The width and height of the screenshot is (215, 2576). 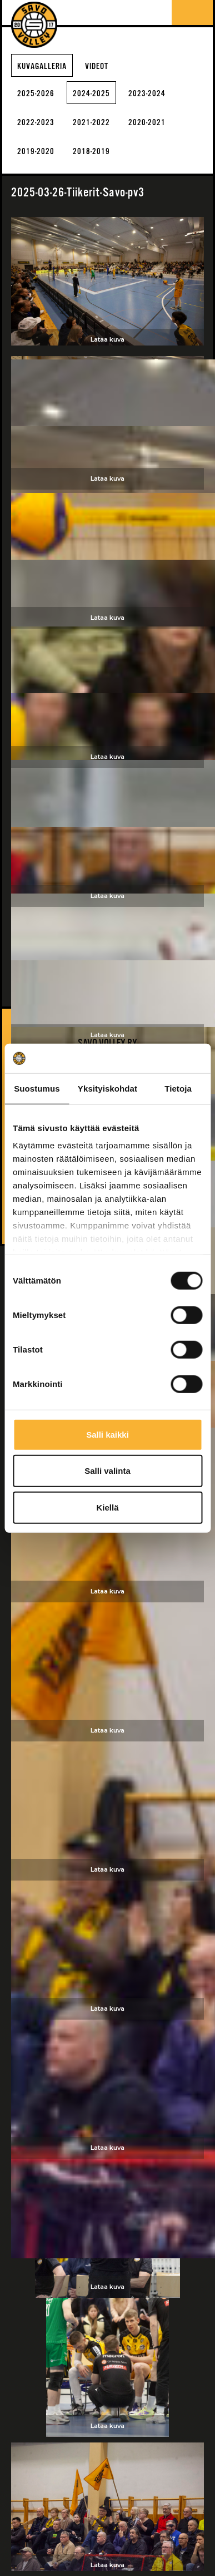 I want to click on Salli kaikki, so click(x=107, y=1434).